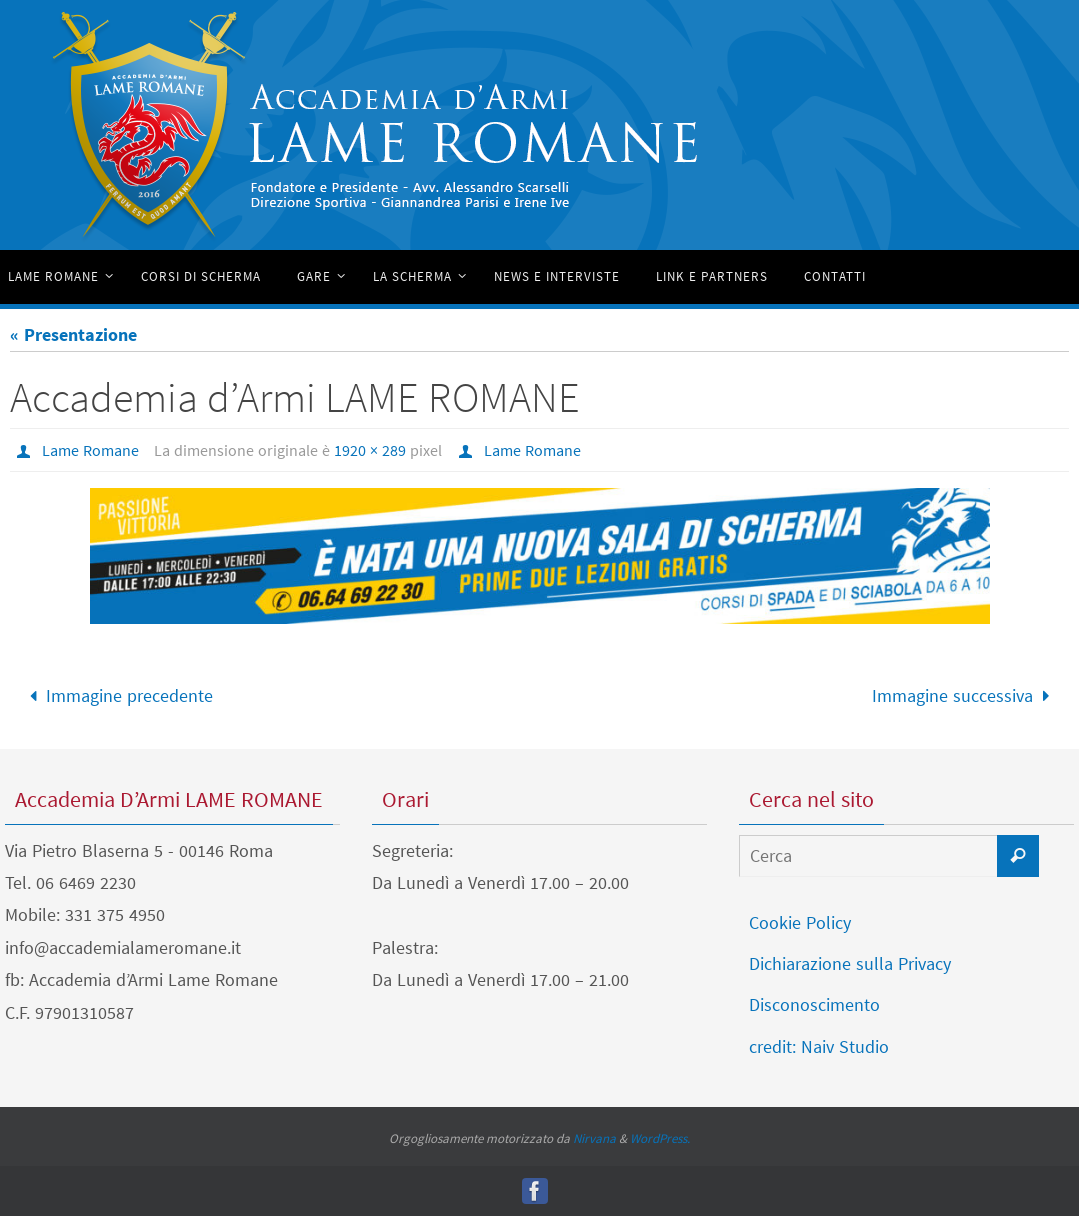  I want to click on Disconoscimento, so click(814, 1004).